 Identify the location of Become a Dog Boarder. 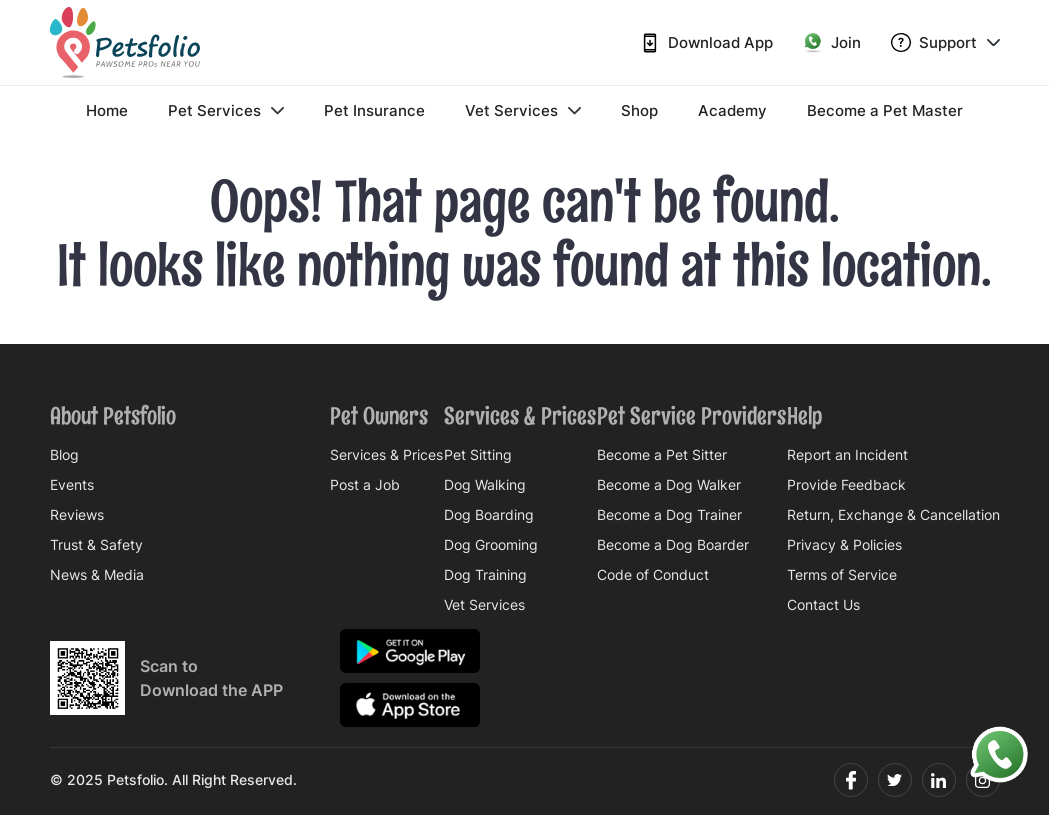
(673, 545).